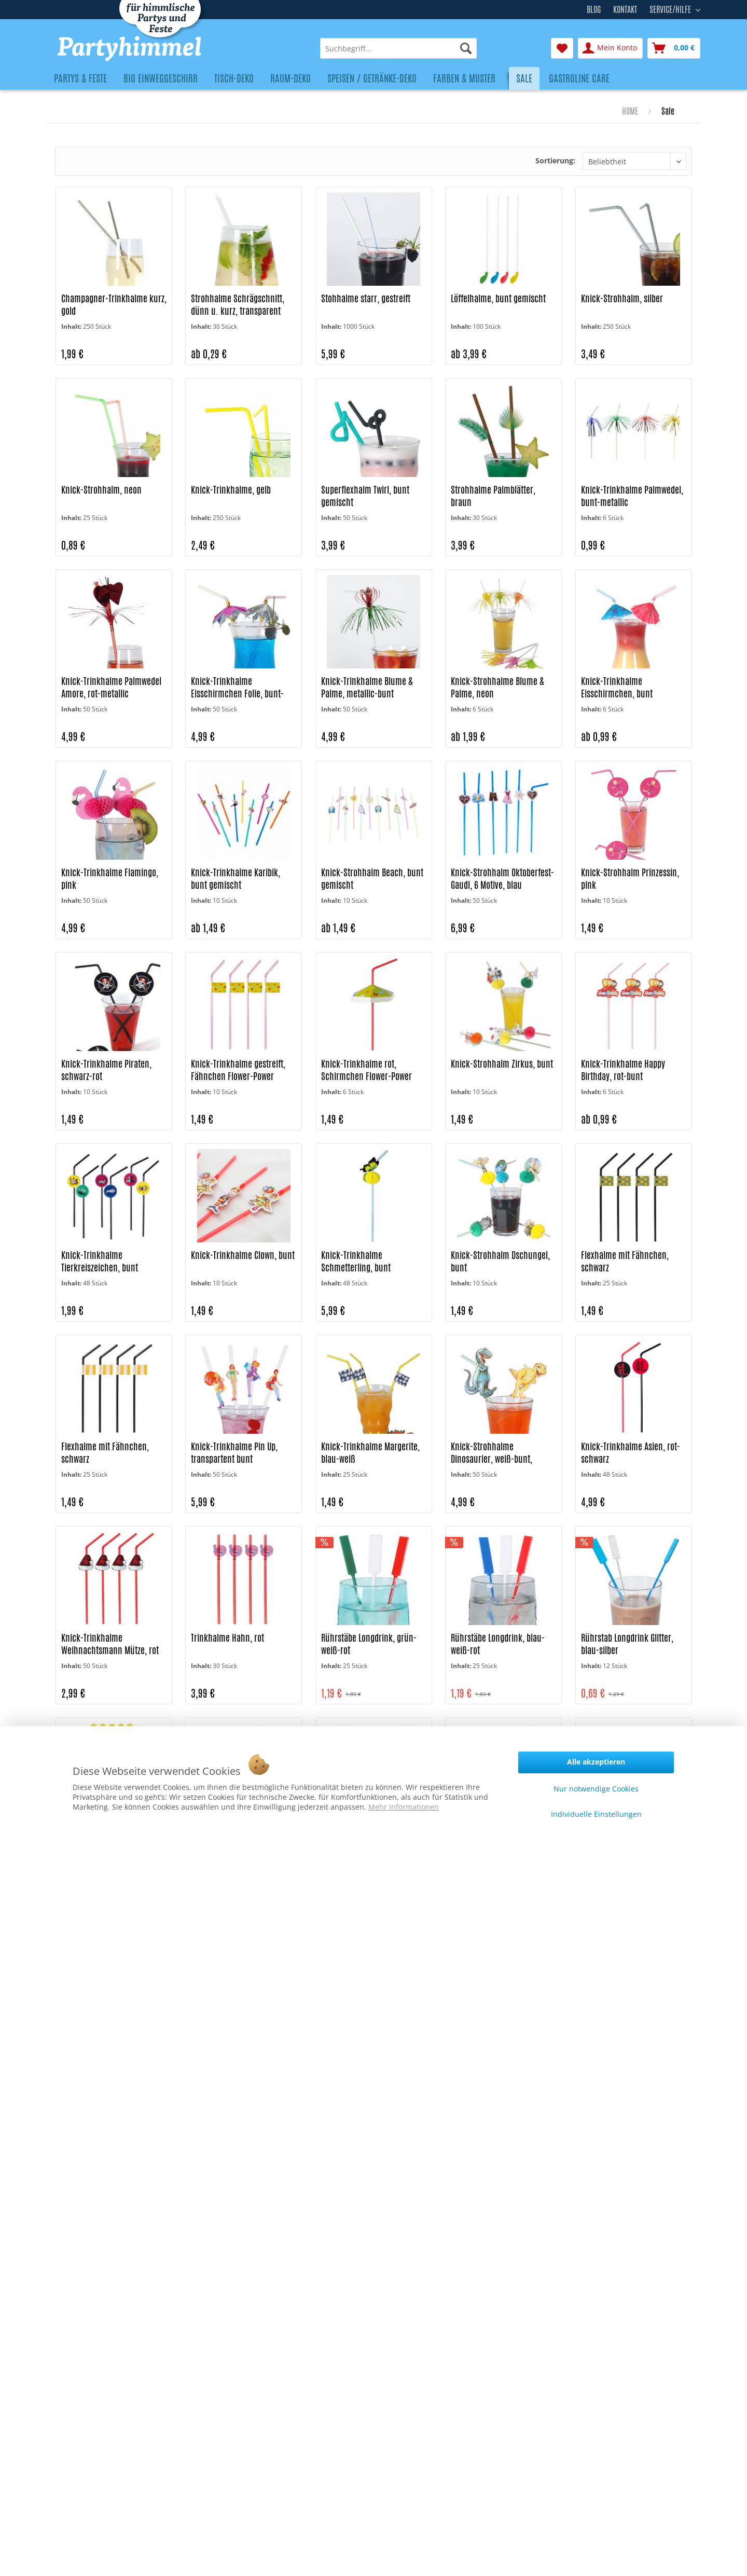  Describe the element at coordinates (673, 48) in the screenshot. I see `[Warenkorb]` at that location.